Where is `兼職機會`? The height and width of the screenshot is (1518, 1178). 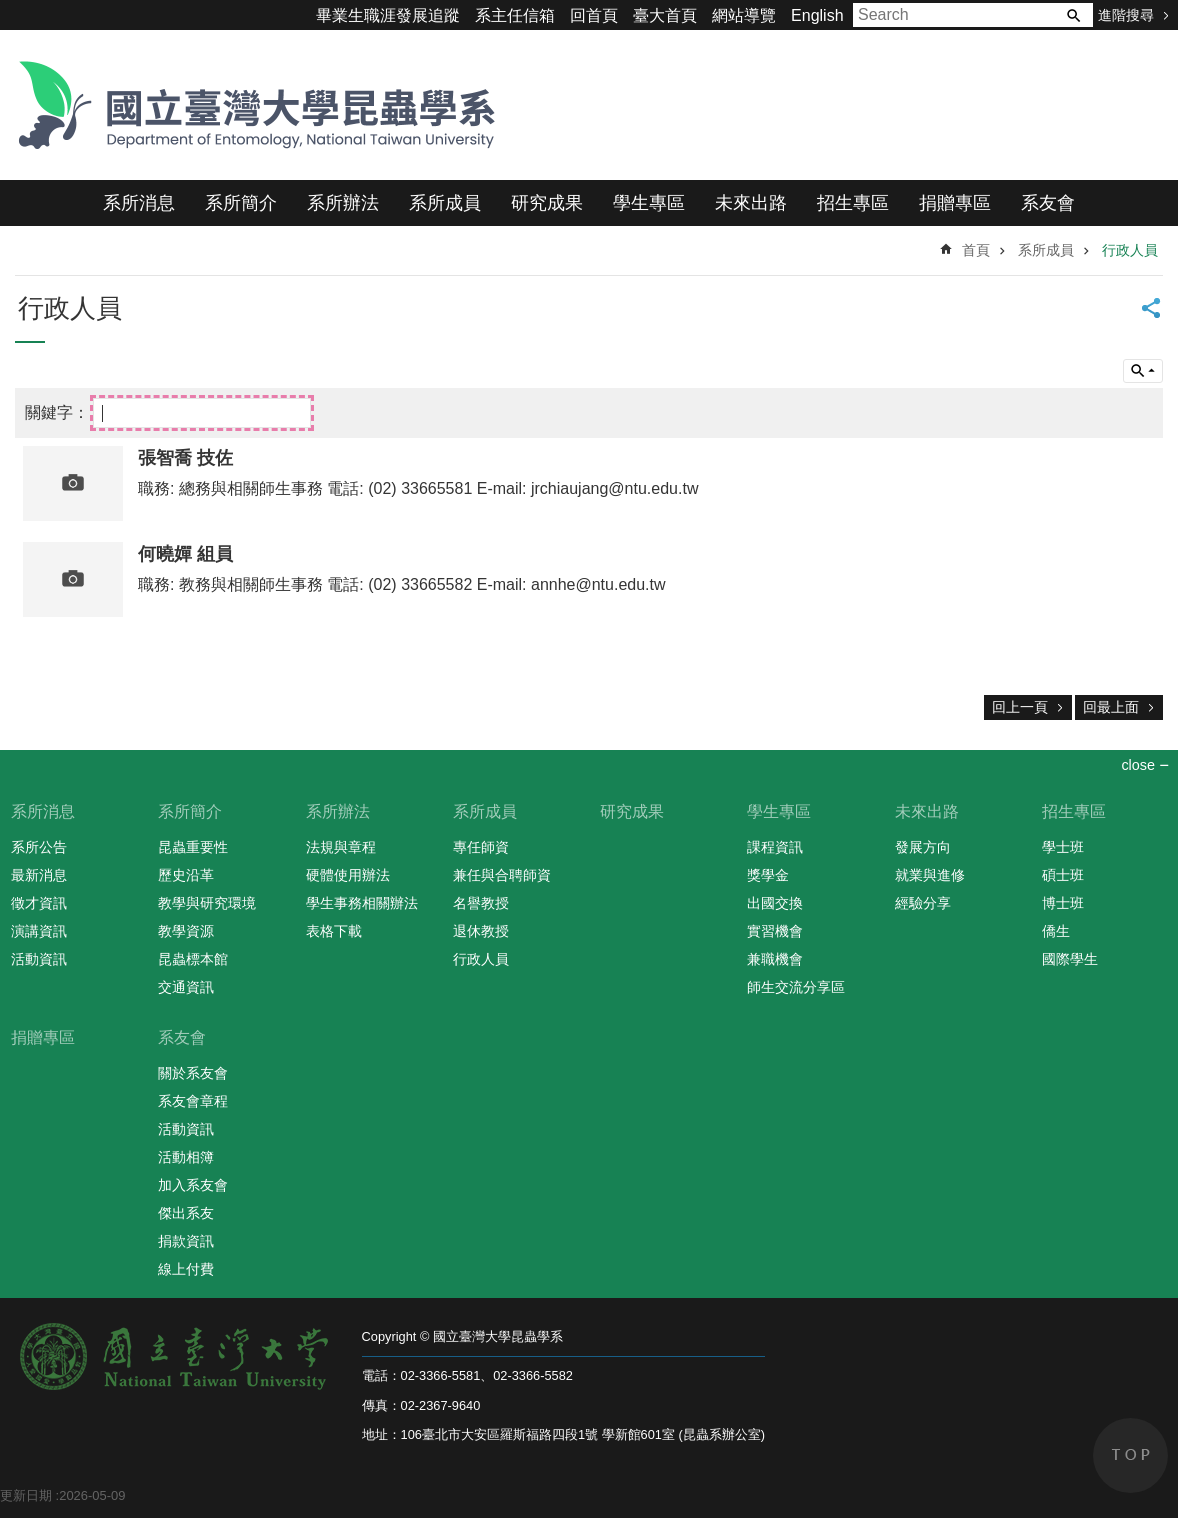 兼職機會 is located at coordinates (775, 959).